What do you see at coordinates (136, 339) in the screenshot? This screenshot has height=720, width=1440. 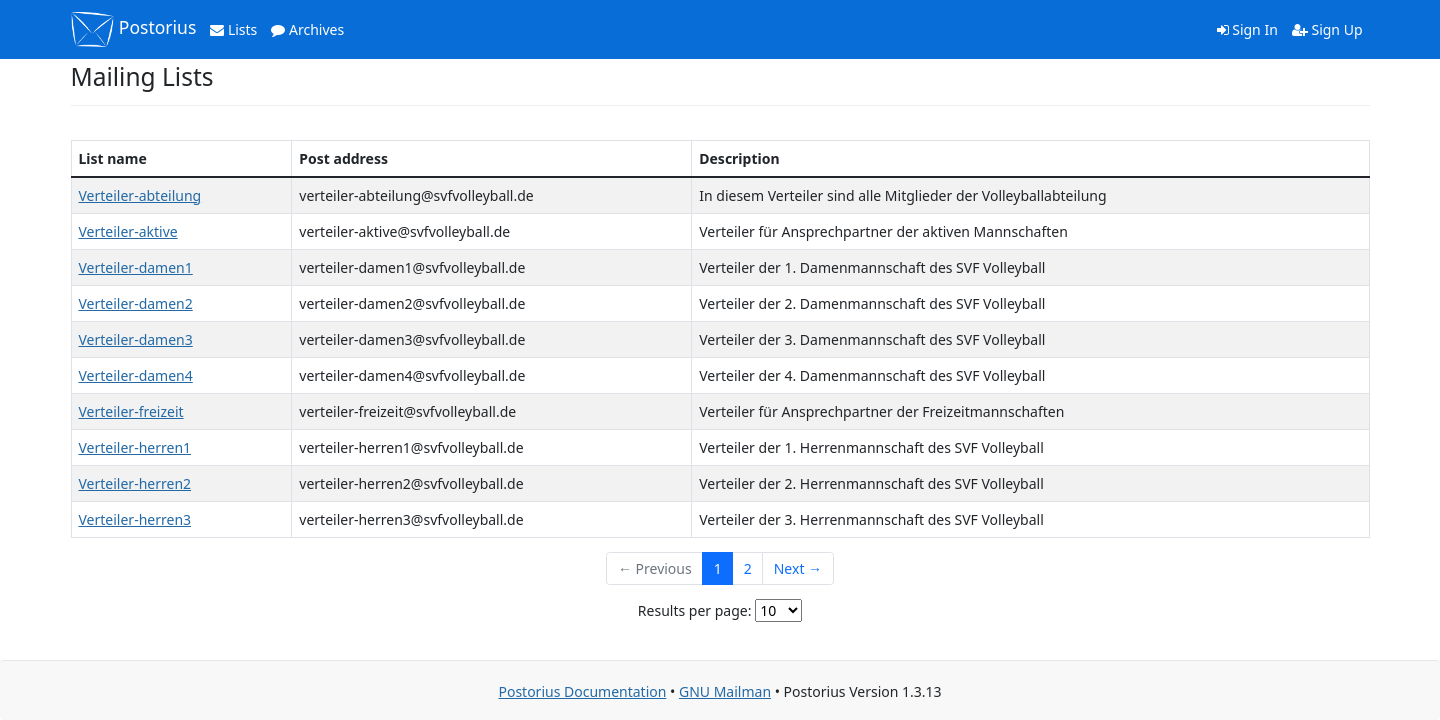 I see `Verteiler-damen3` at bounding box center [136, 339].